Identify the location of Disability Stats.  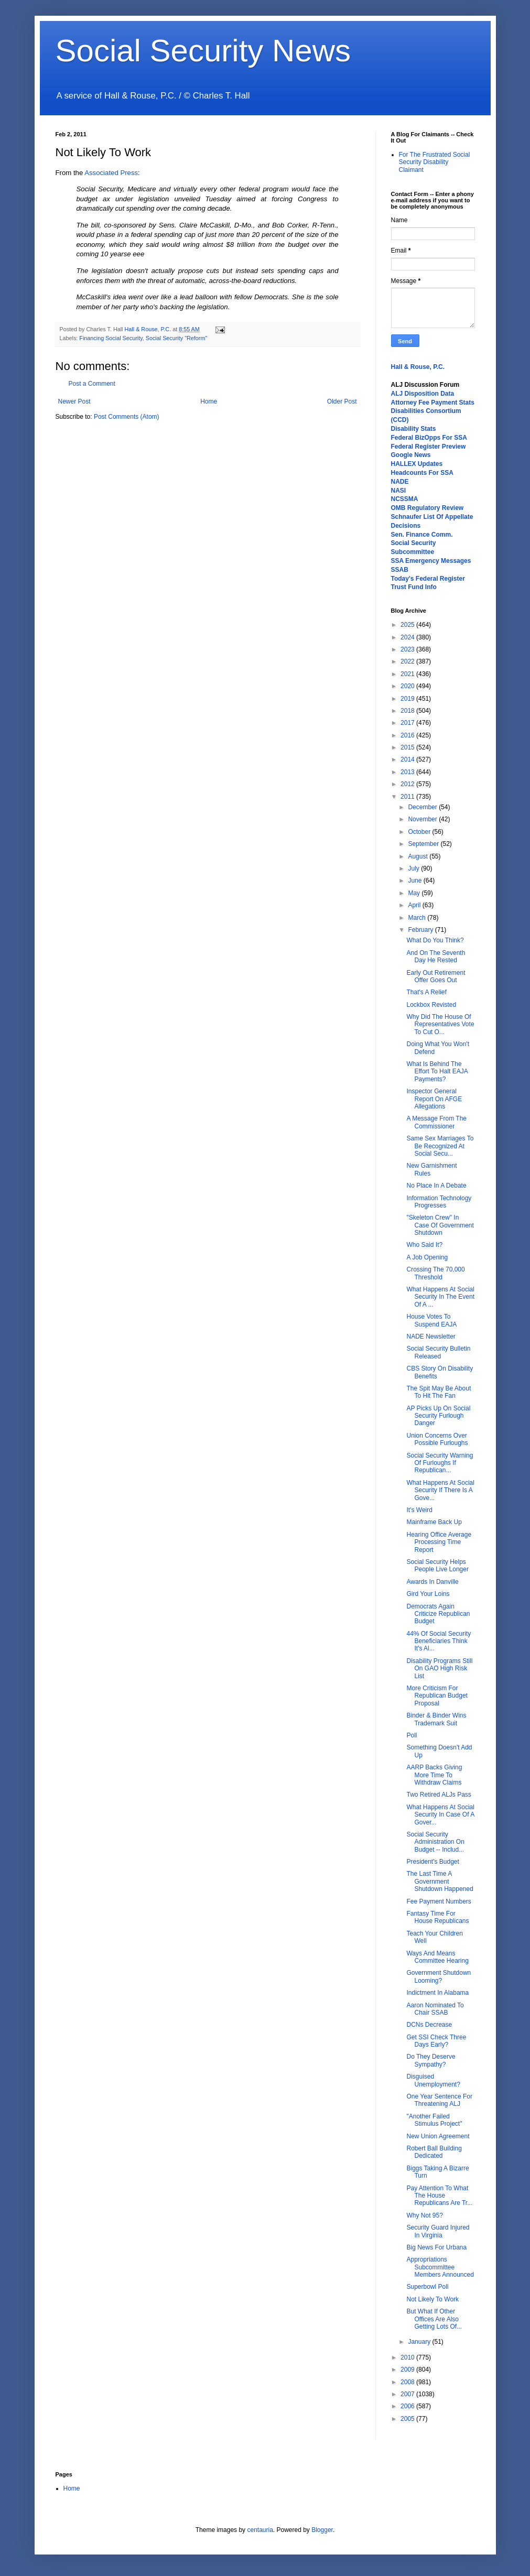
(413, 428).